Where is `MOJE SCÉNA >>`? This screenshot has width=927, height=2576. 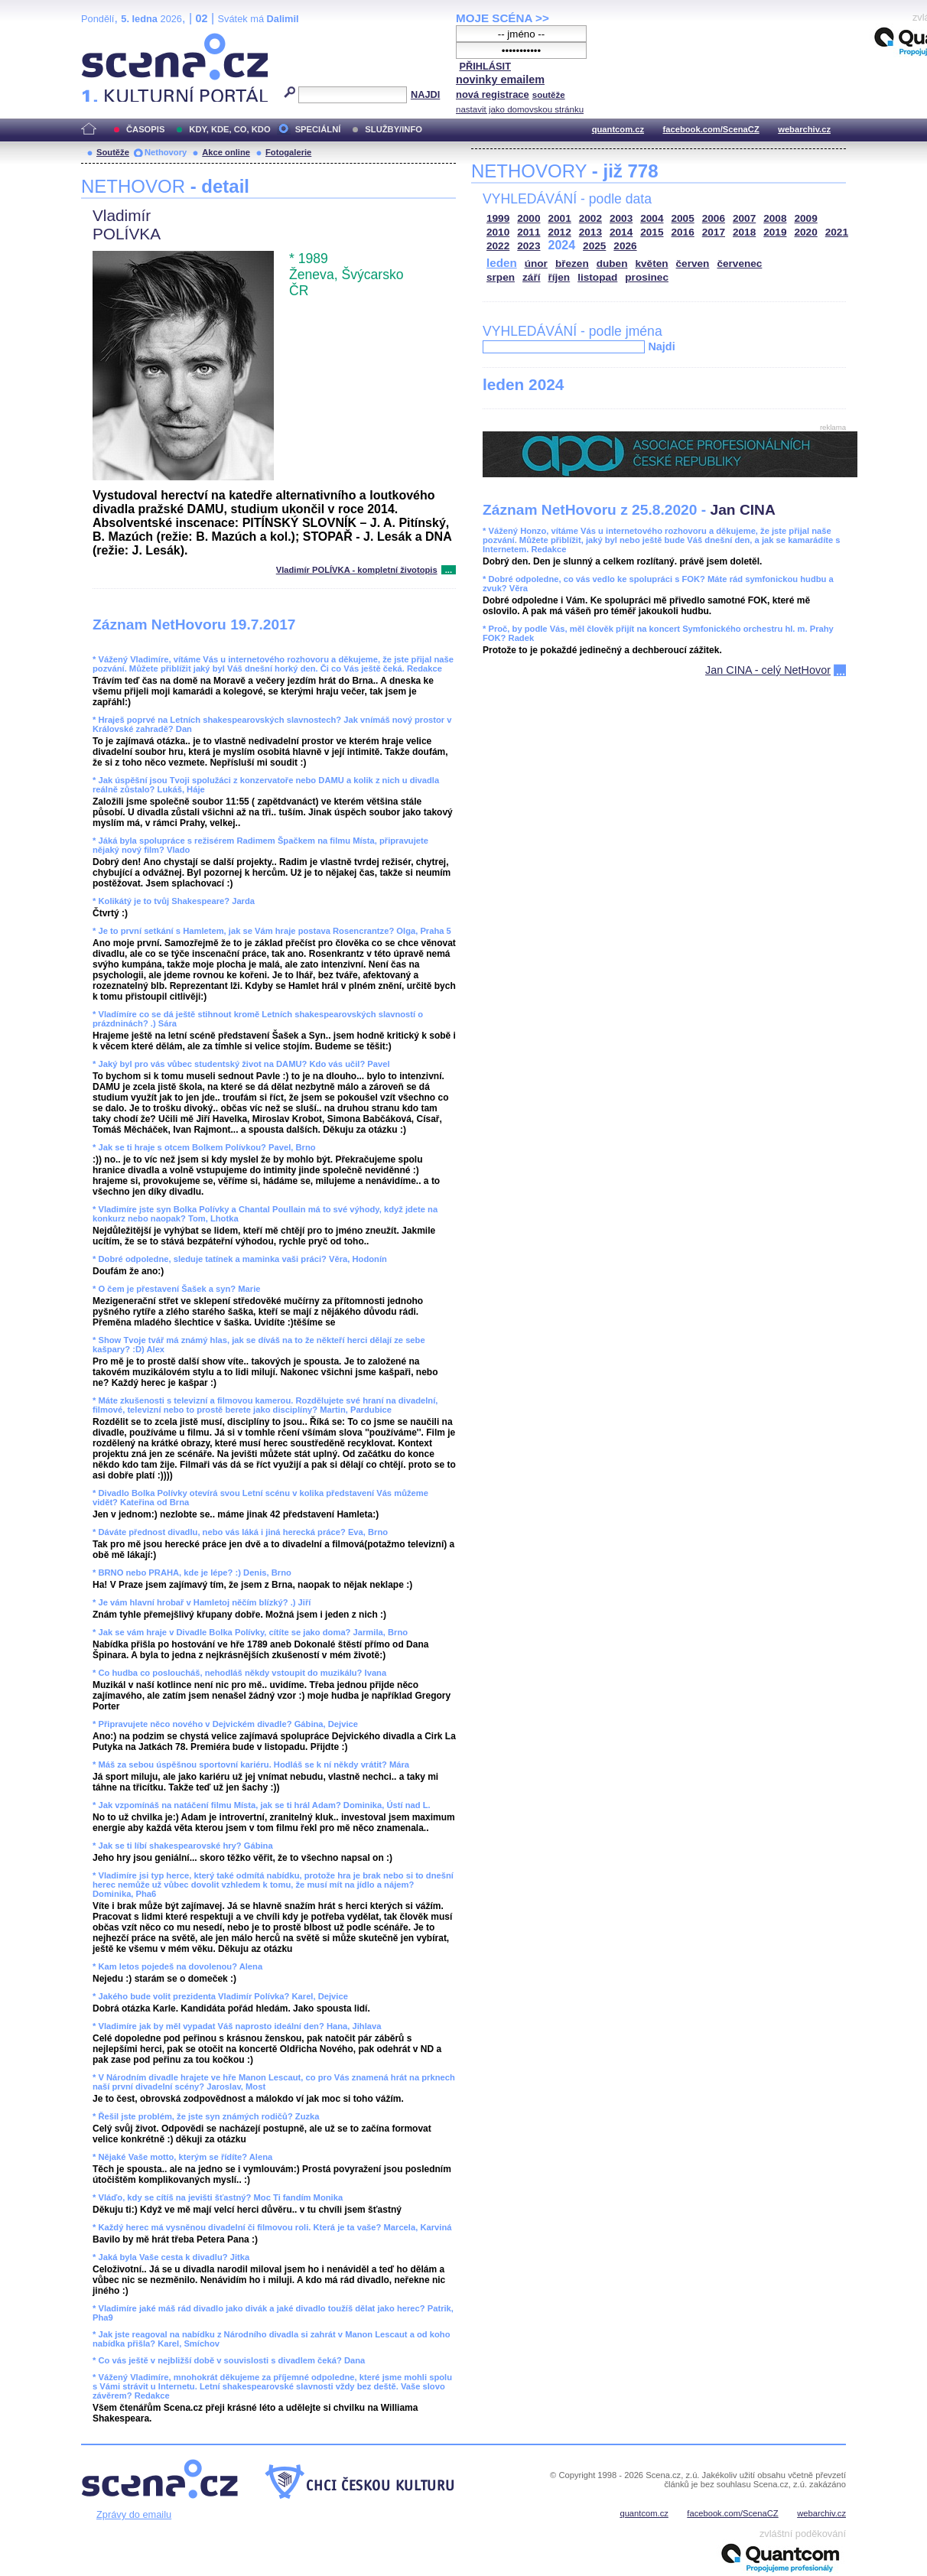
MOJE SCÉNA >> is located at coordinates (502, 17).